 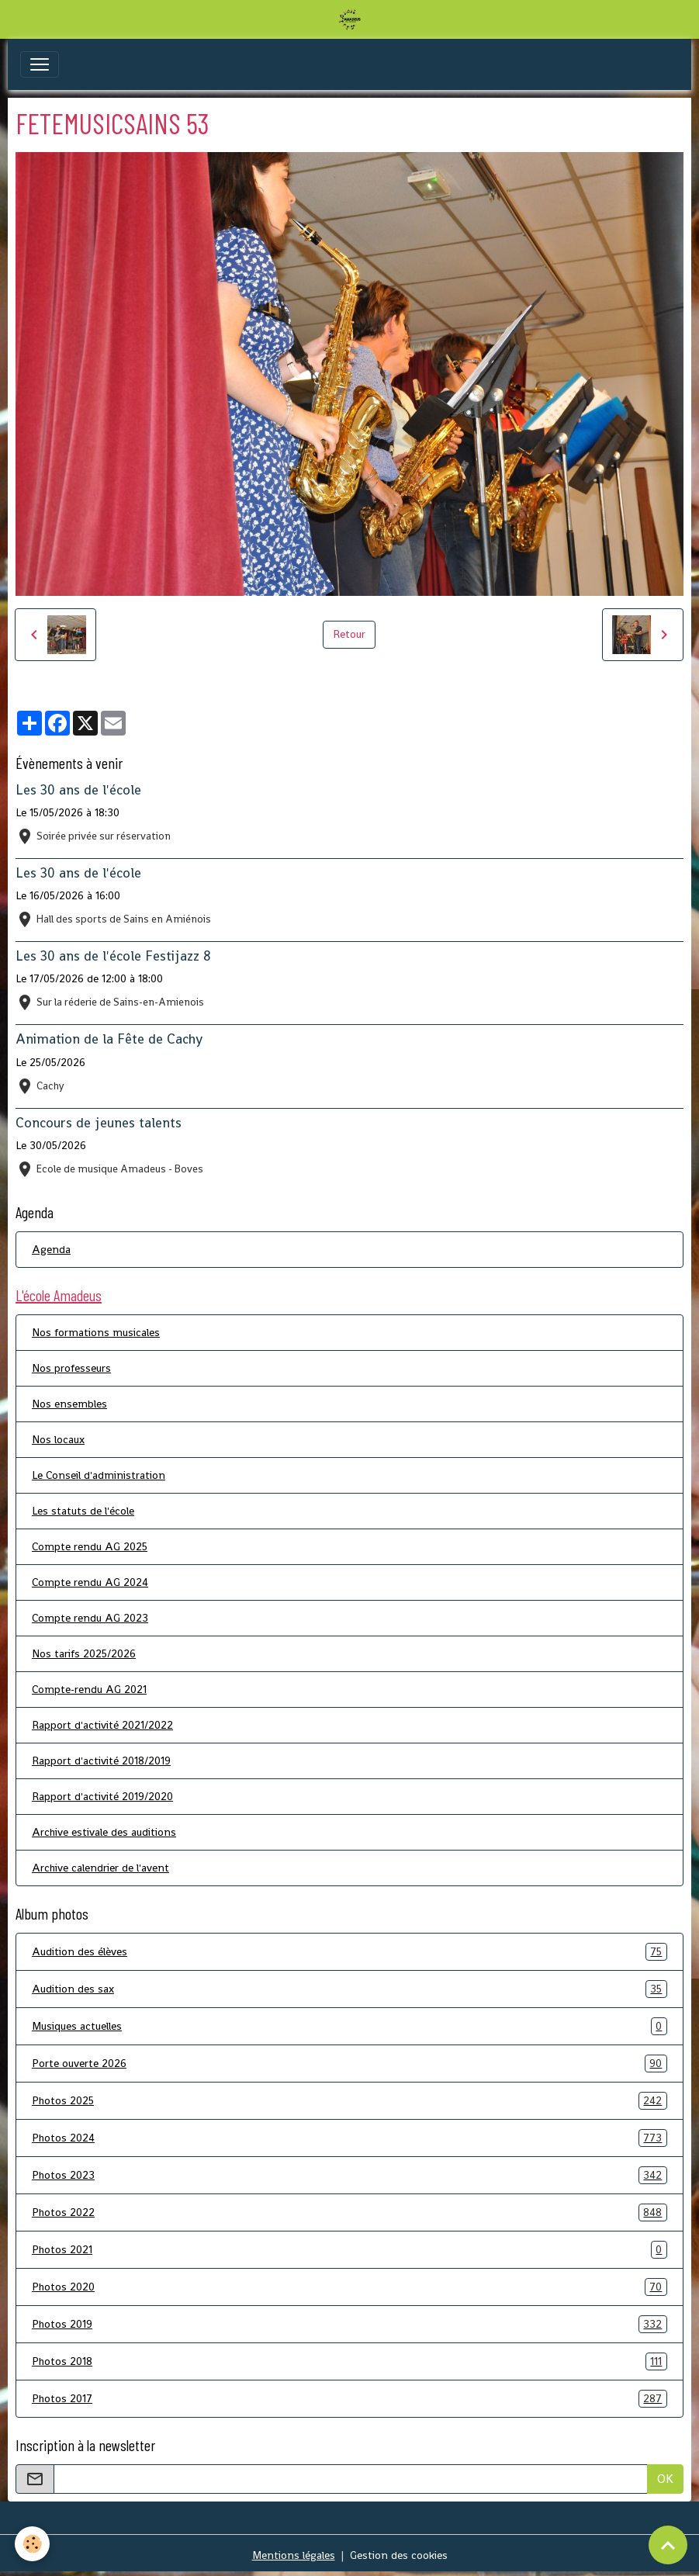 I want to click on Nos professeurs, so click(x=71, y=1368).